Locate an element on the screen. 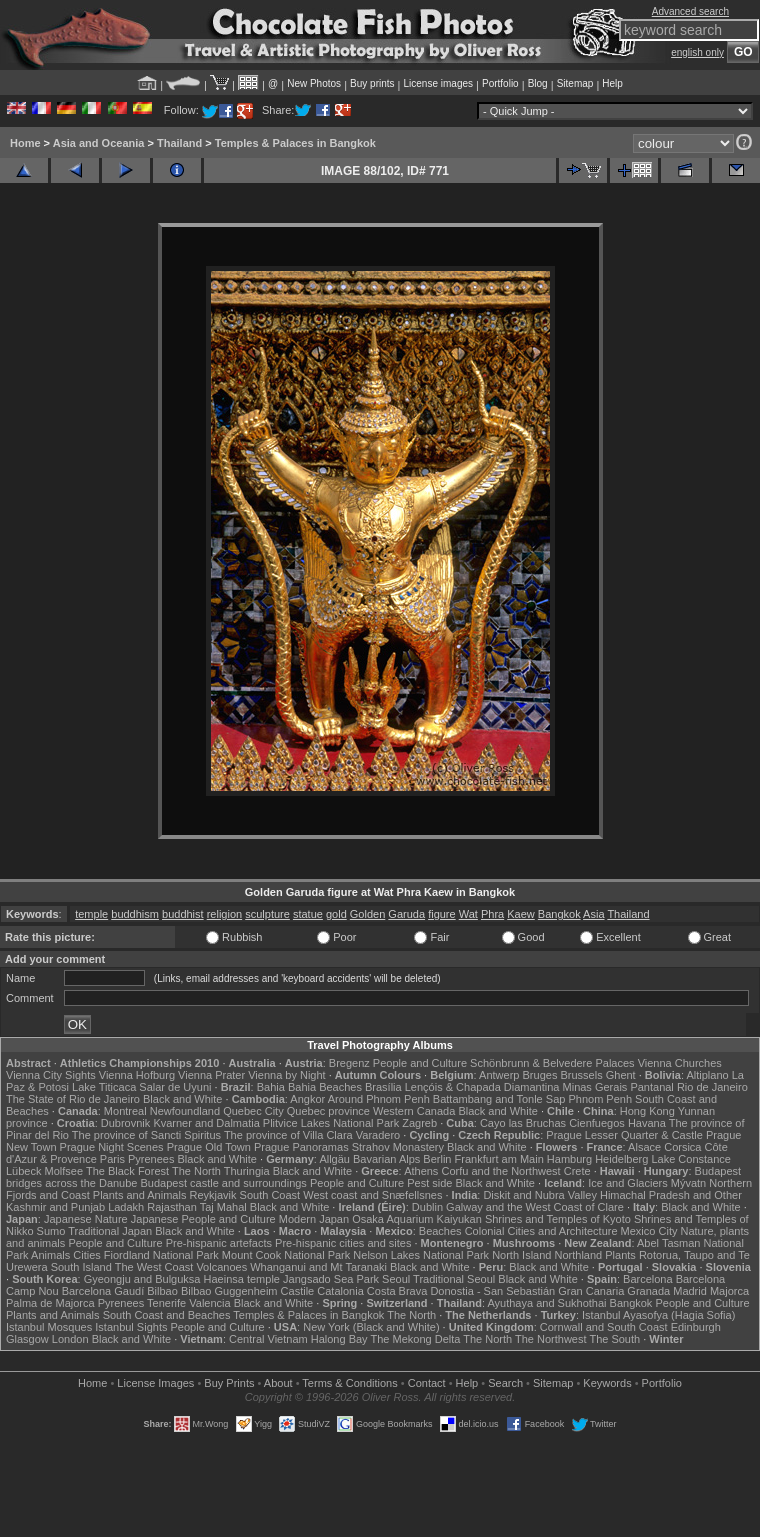  Wat is located at coordinates (468, 914).